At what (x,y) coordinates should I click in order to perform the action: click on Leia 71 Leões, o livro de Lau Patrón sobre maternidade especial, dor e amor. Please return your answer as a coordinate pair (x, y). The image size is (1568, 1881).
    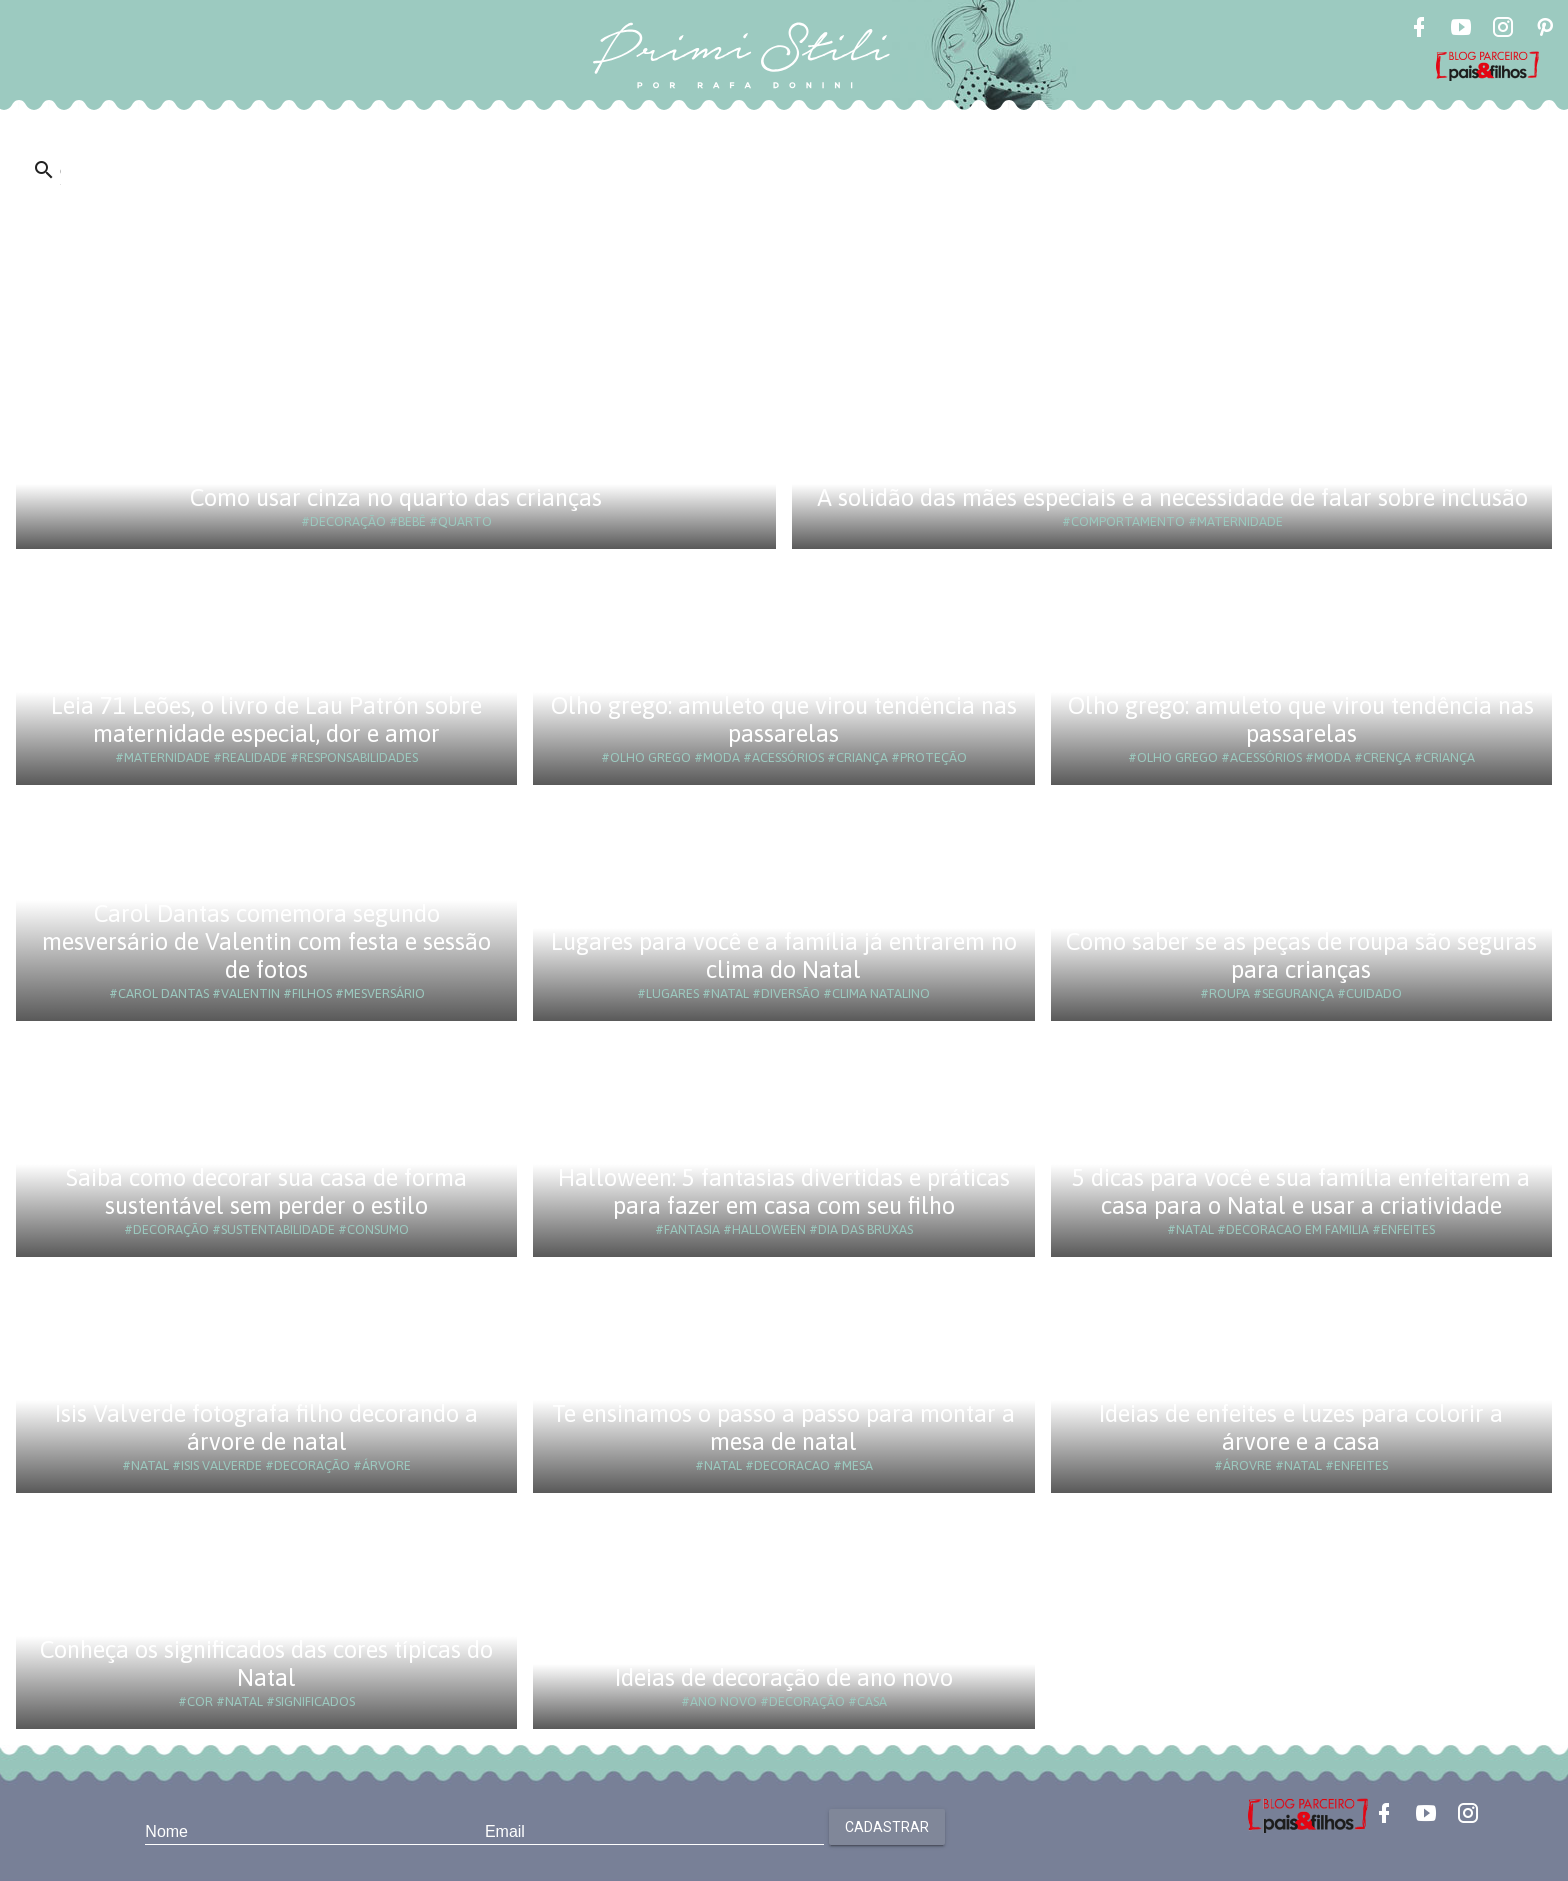
    Looking at the image, I should click on (266, 719).